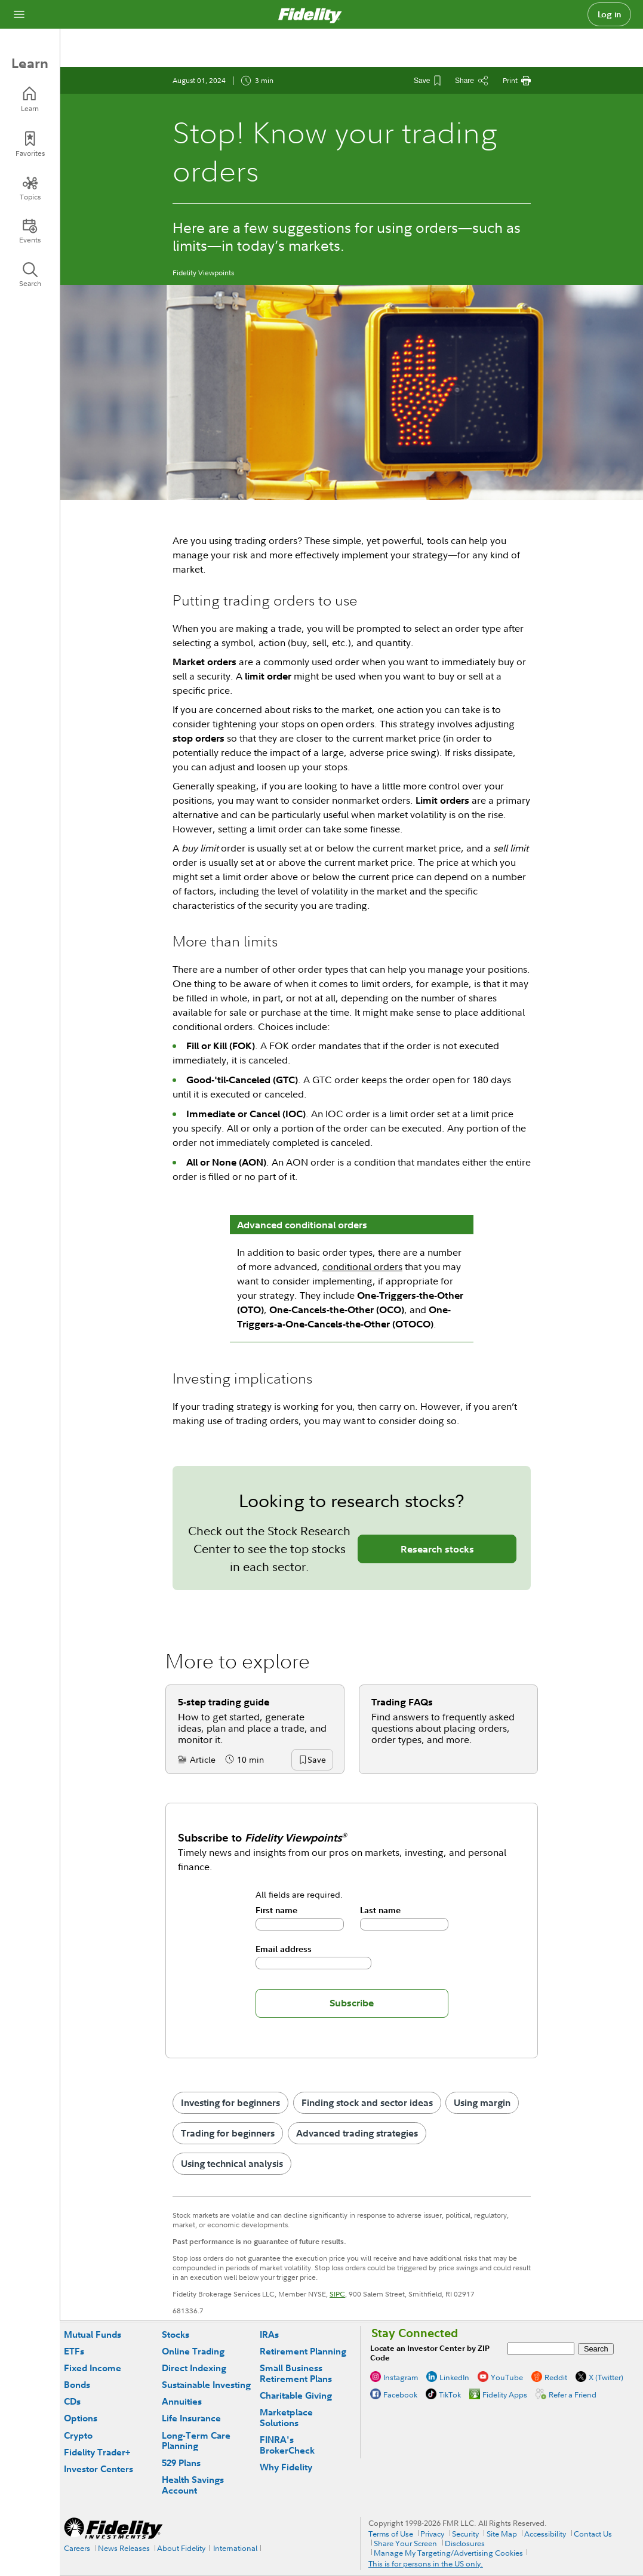 This screenshot has height=2576, width=643. Describe the element at coordinates (465, 2543) in the screenshot. I see `Disclosures` at that location.